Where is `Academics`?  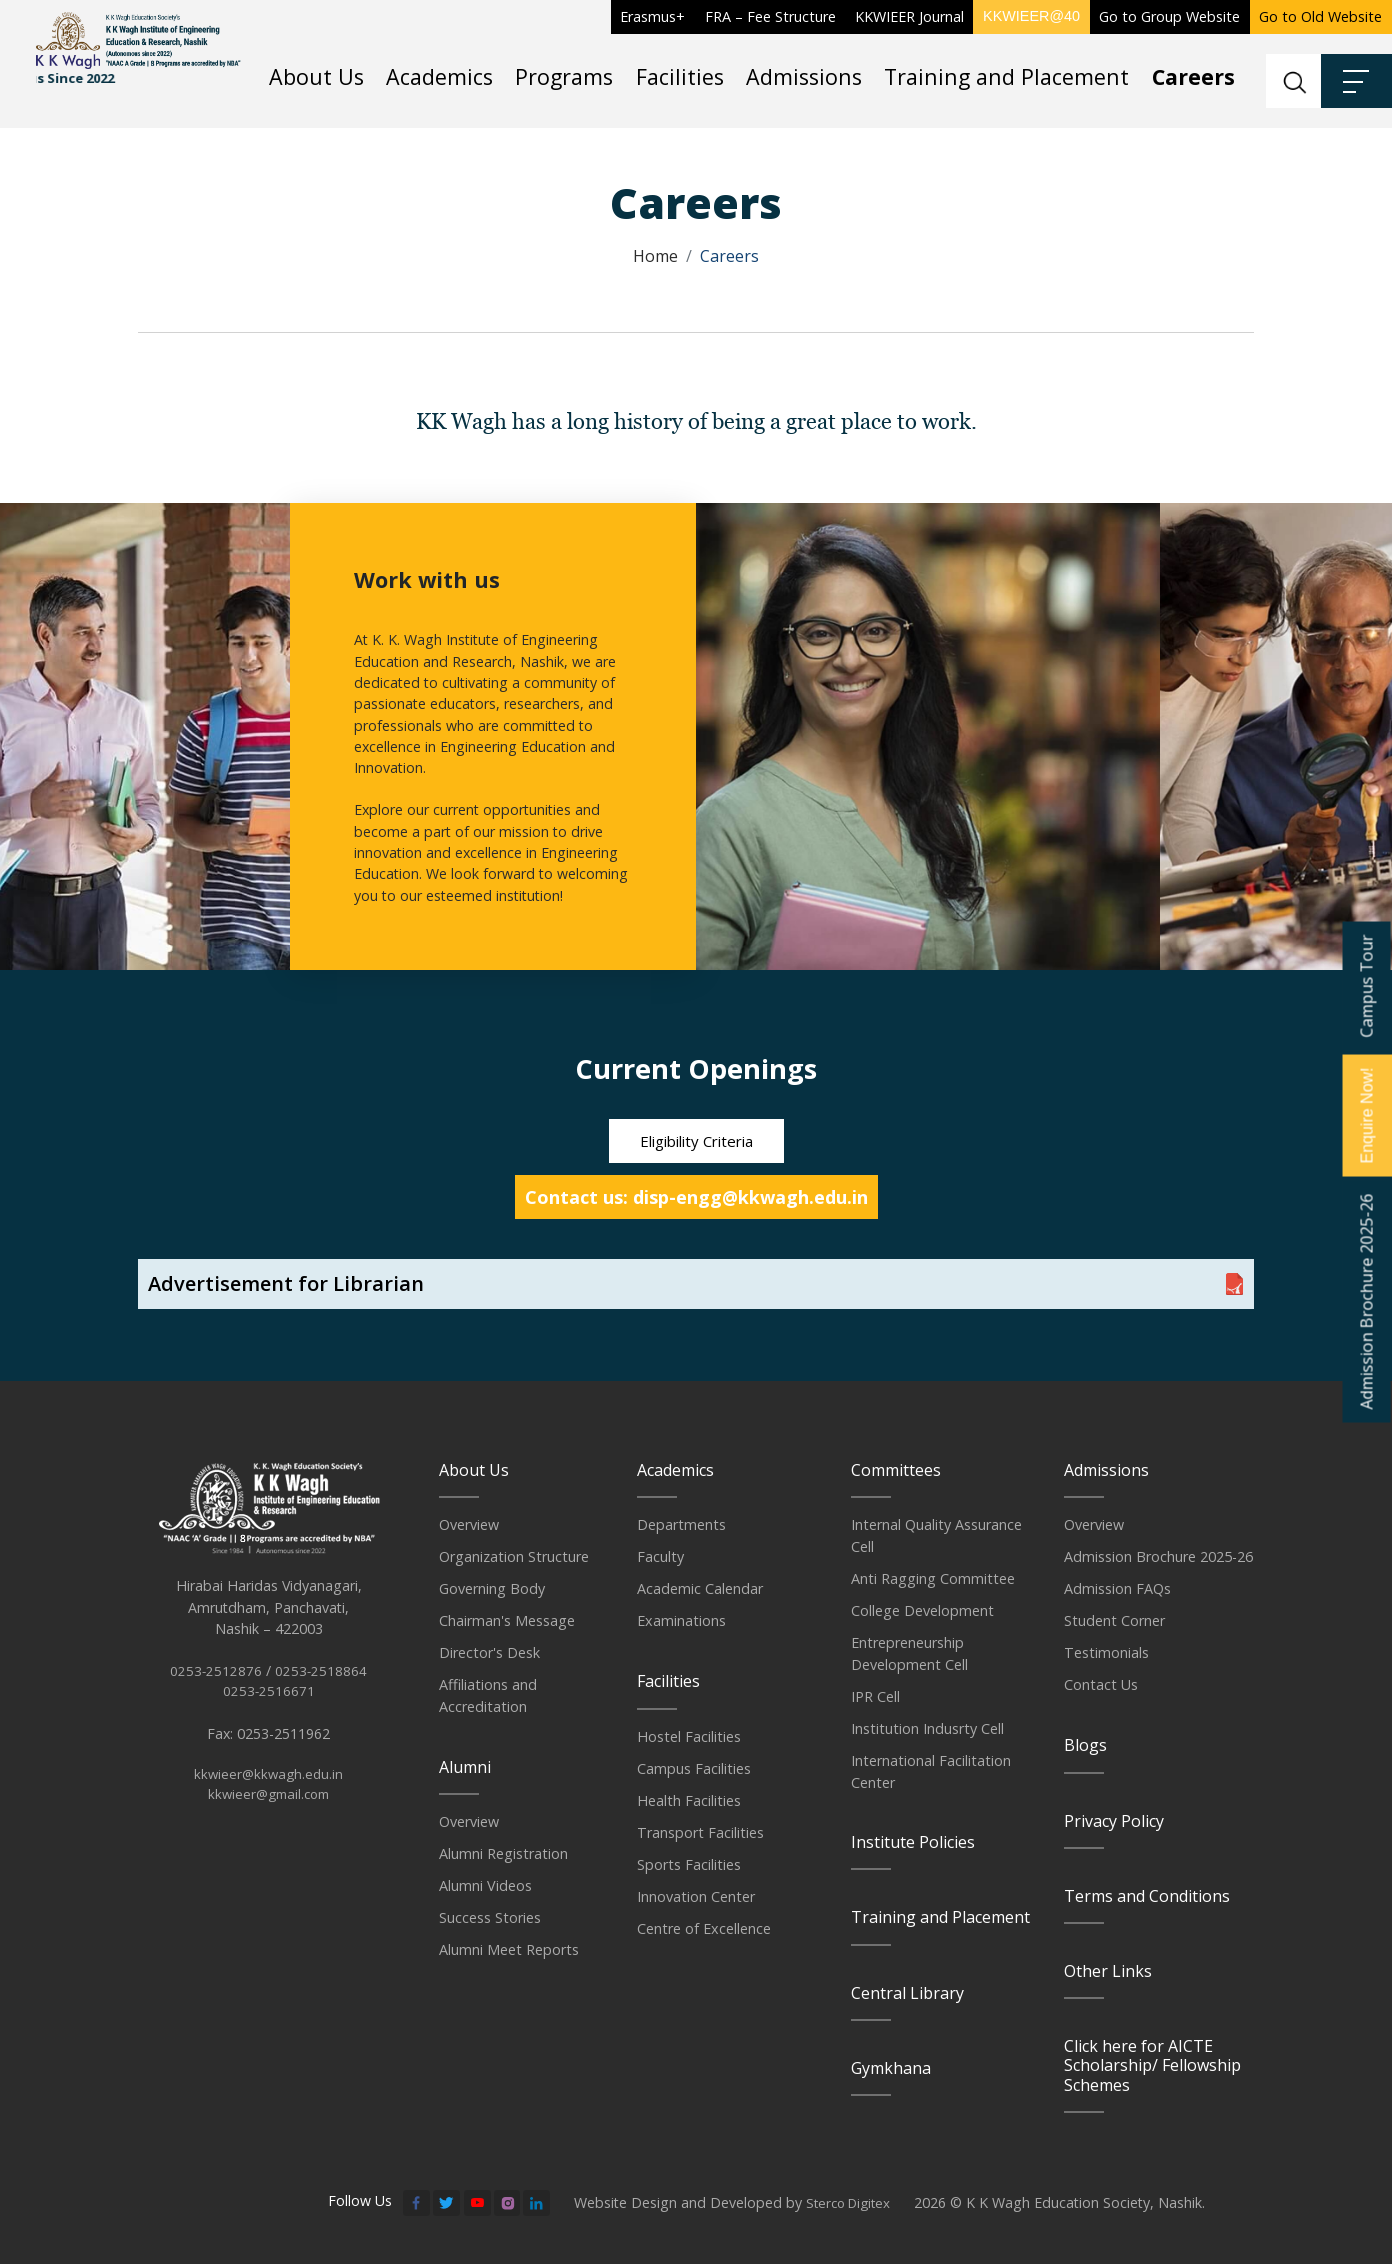
Academics is located at coordinates (439, 76).